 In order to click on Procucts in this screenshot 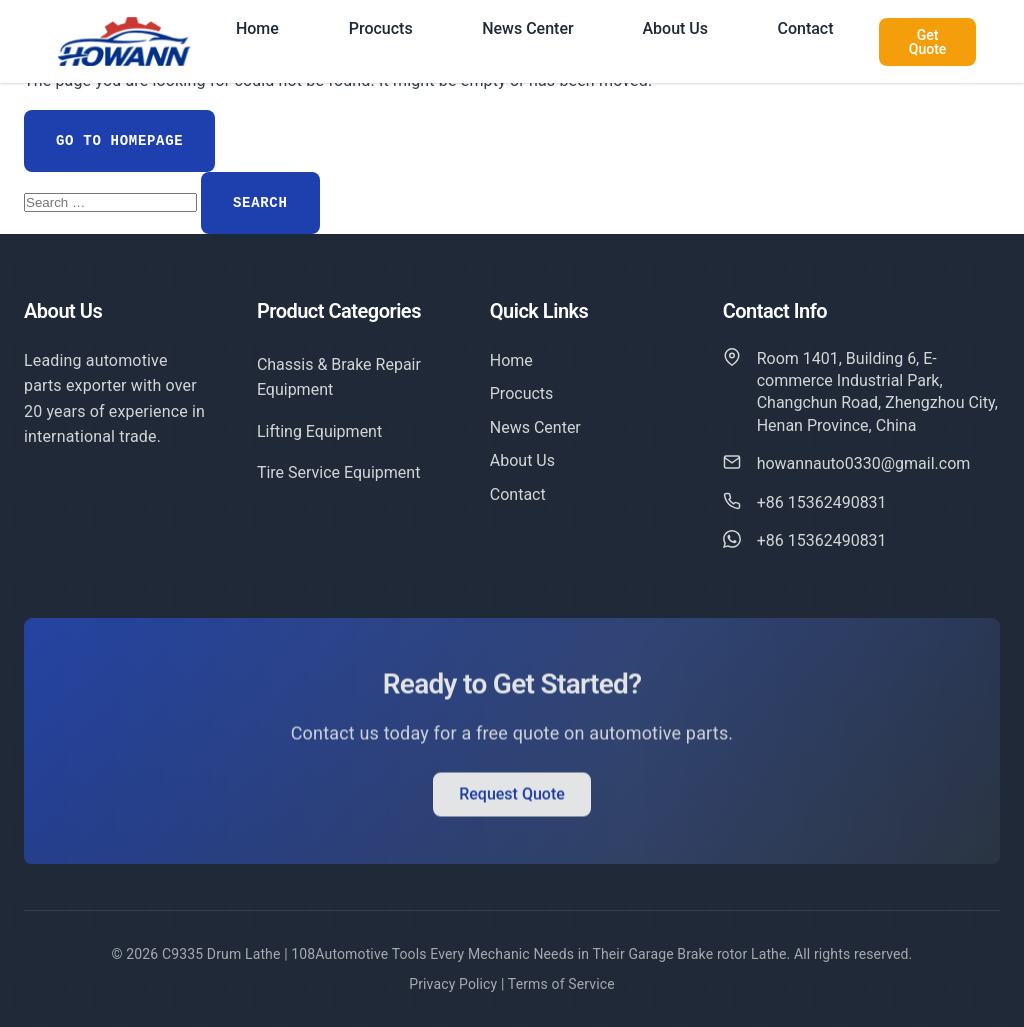, I will do `click(381, 28)`.